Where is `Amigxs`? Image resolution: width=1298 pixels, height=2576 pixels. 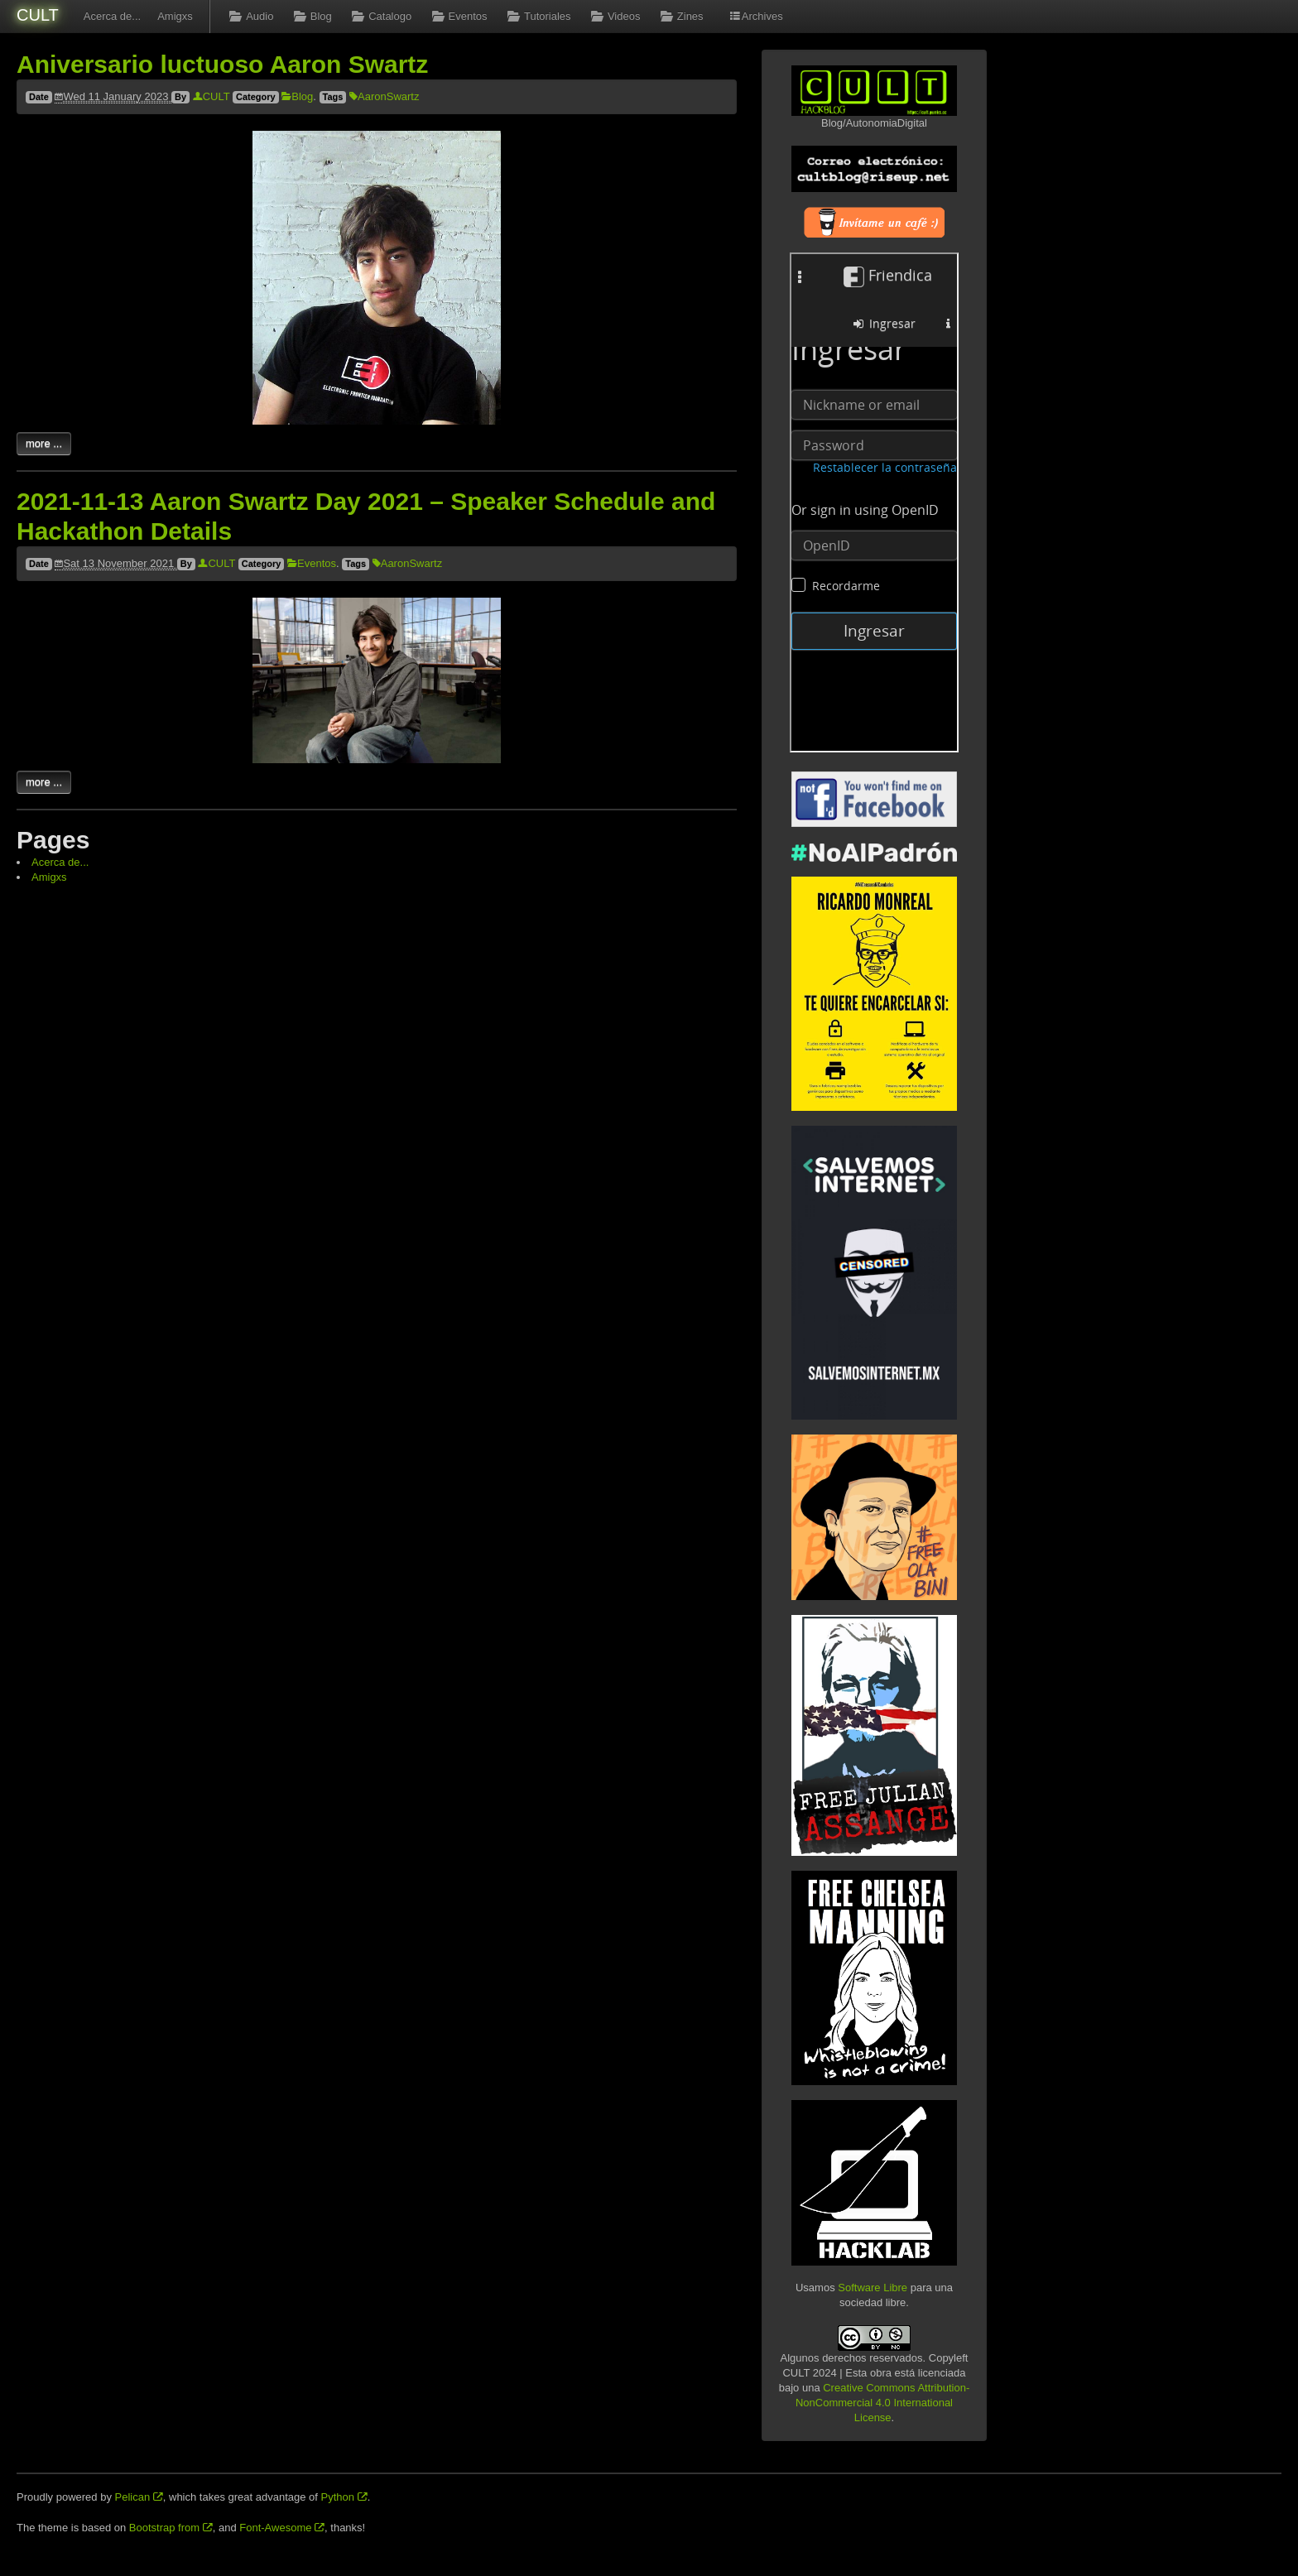
Amigxs is located at coordinates (175, 16).